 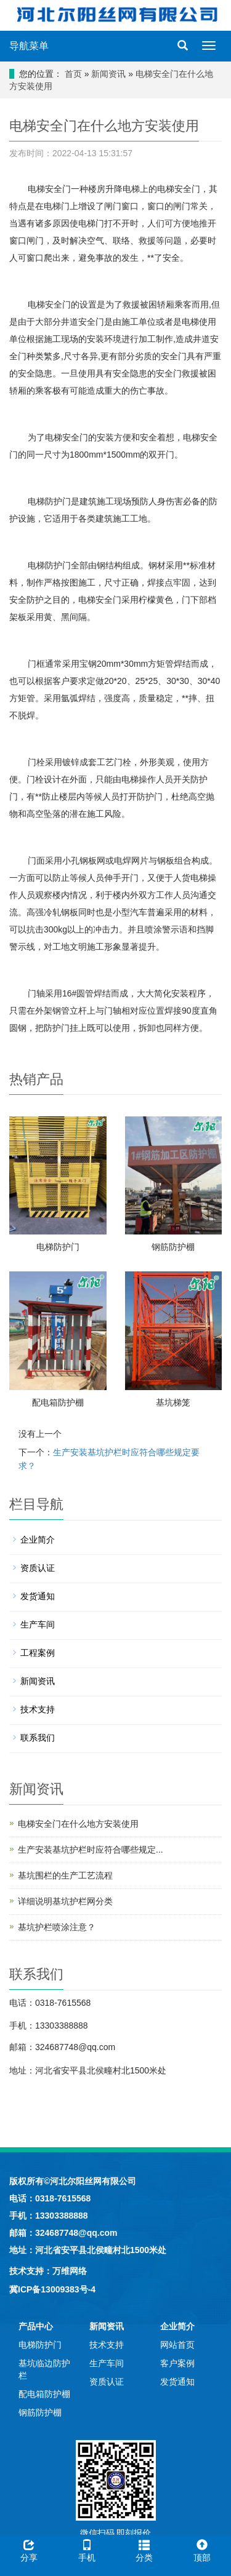 I want to click on 发货通知, so click(x=37, y=1596).